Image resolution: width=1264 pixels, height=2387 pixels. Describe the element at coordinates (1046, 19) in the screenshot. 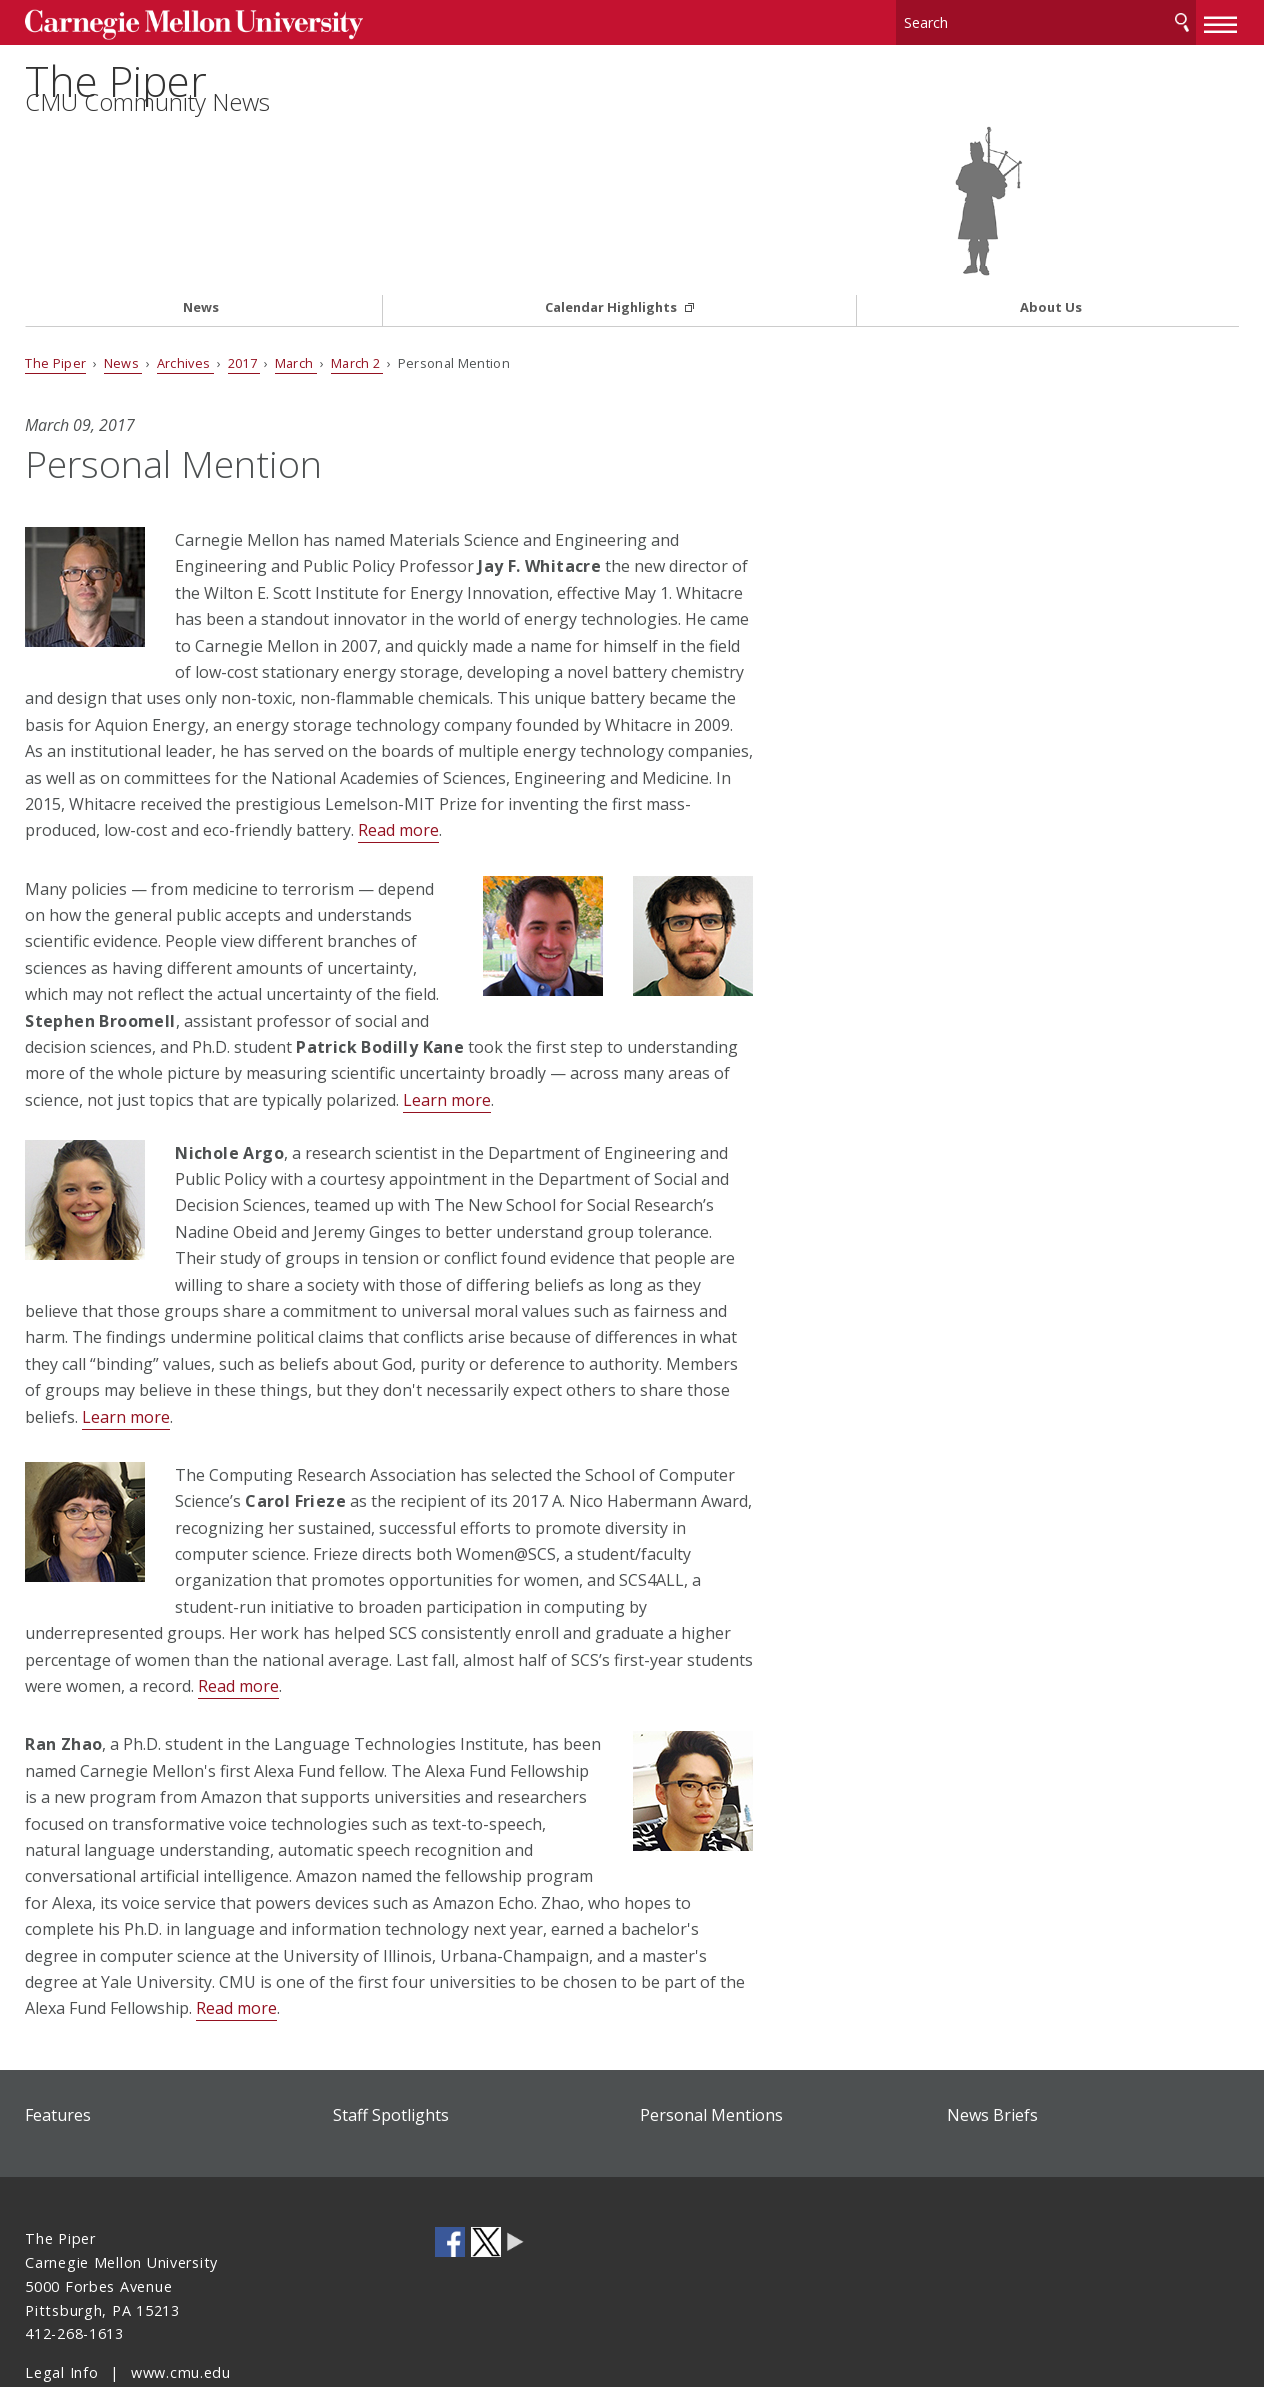

I see `[Search]` at that location.